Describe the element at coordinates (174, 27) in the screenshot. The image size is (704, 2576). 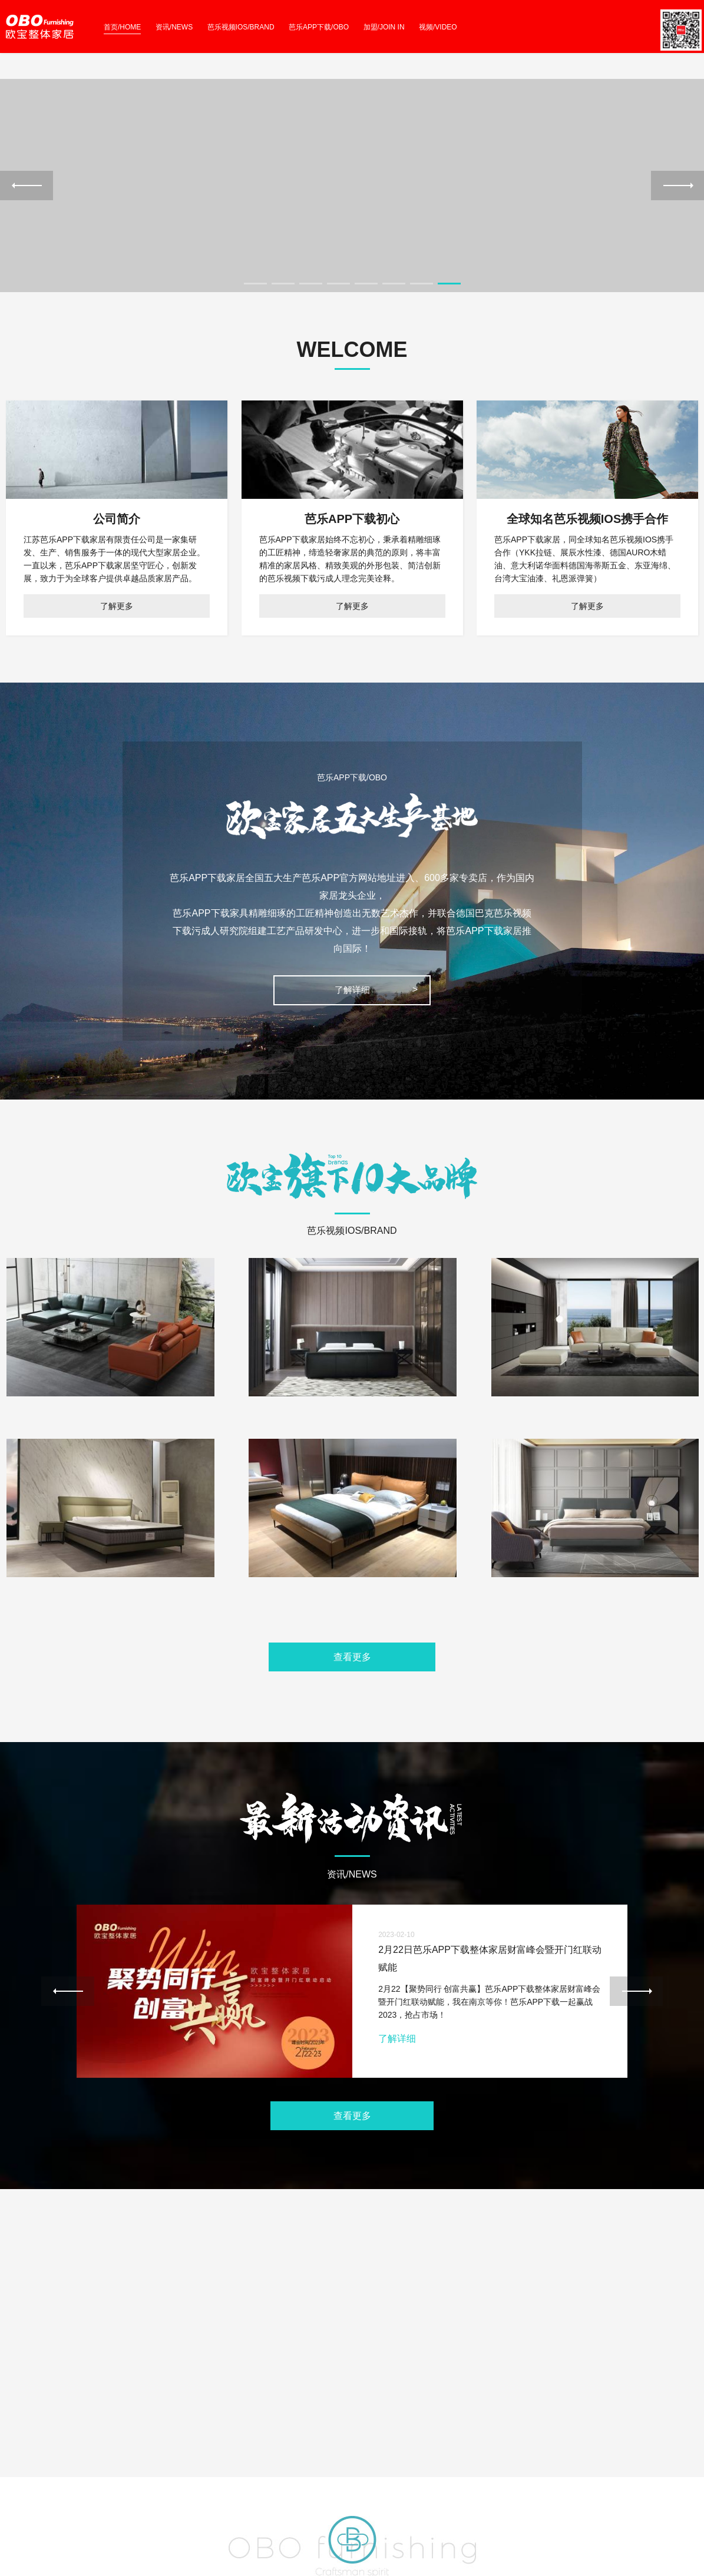
I see `资讯/NEWS` at that location.